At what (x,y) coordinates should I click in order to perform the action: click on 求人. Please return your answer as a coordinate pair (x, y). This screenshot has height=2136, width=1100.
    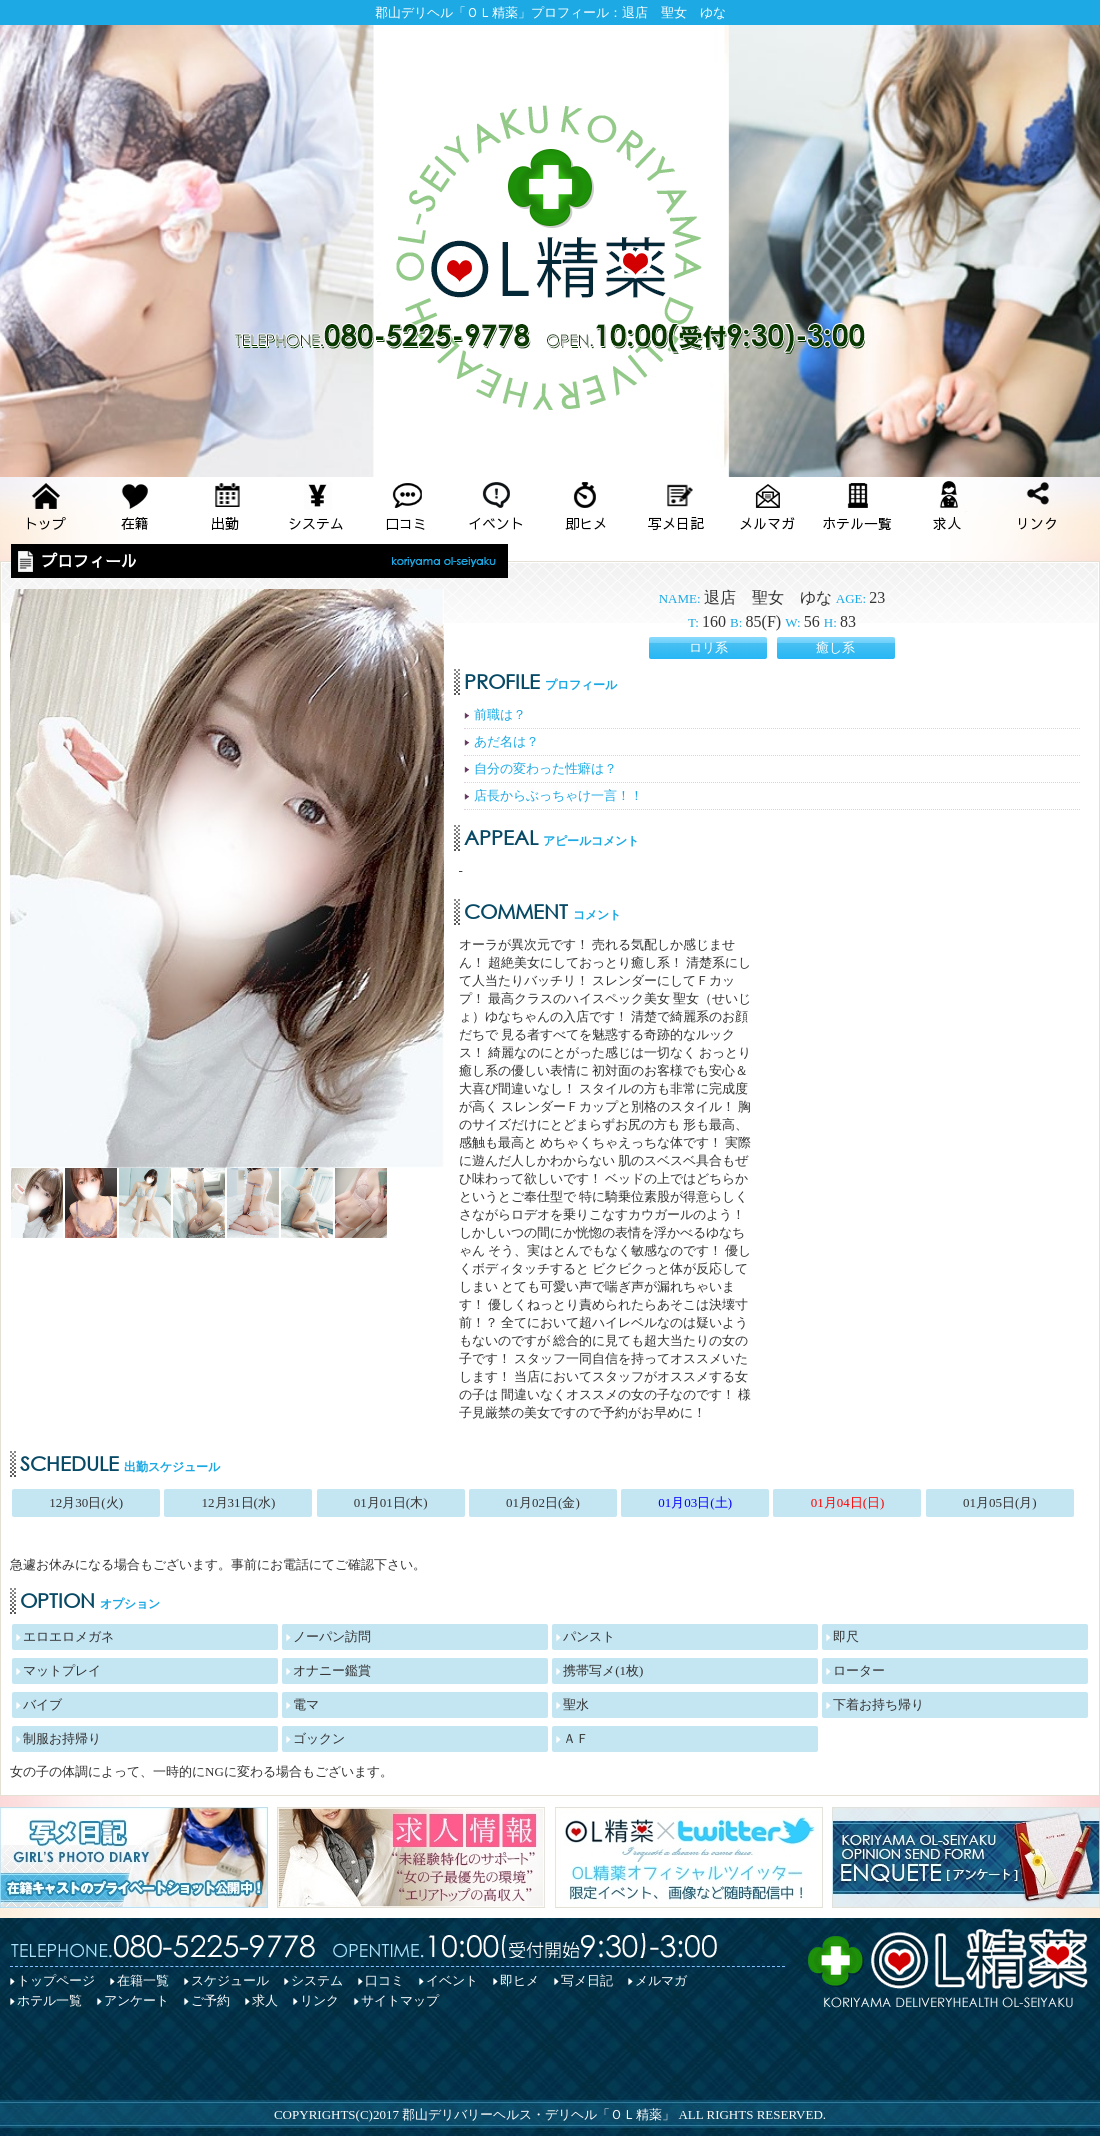
    Looking at the image, I should click on (265, 2000).